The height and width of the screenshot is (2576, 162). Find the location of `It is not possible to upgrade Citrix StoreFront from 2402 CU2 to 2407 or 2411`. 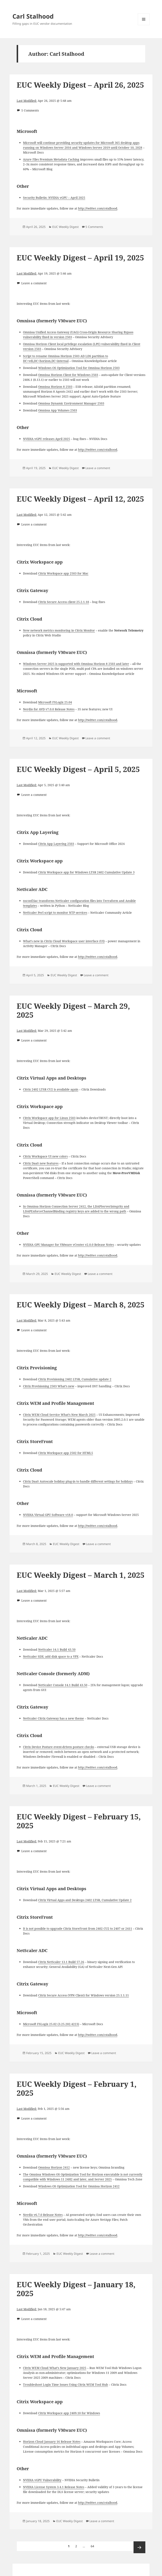

It is not possible to upgrade Citrix StoreFront from 2402 CU2 to 2407 or 2411 is located at coordinates (77, 1929).